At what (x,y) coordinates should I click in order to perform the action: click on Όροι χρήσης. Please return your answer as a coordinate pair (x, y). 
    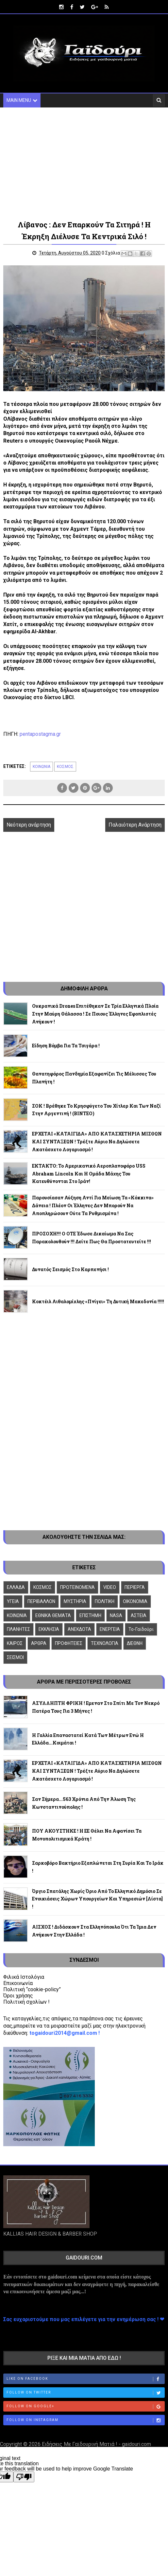
    Looking at the image, I should click on (18, 1996).